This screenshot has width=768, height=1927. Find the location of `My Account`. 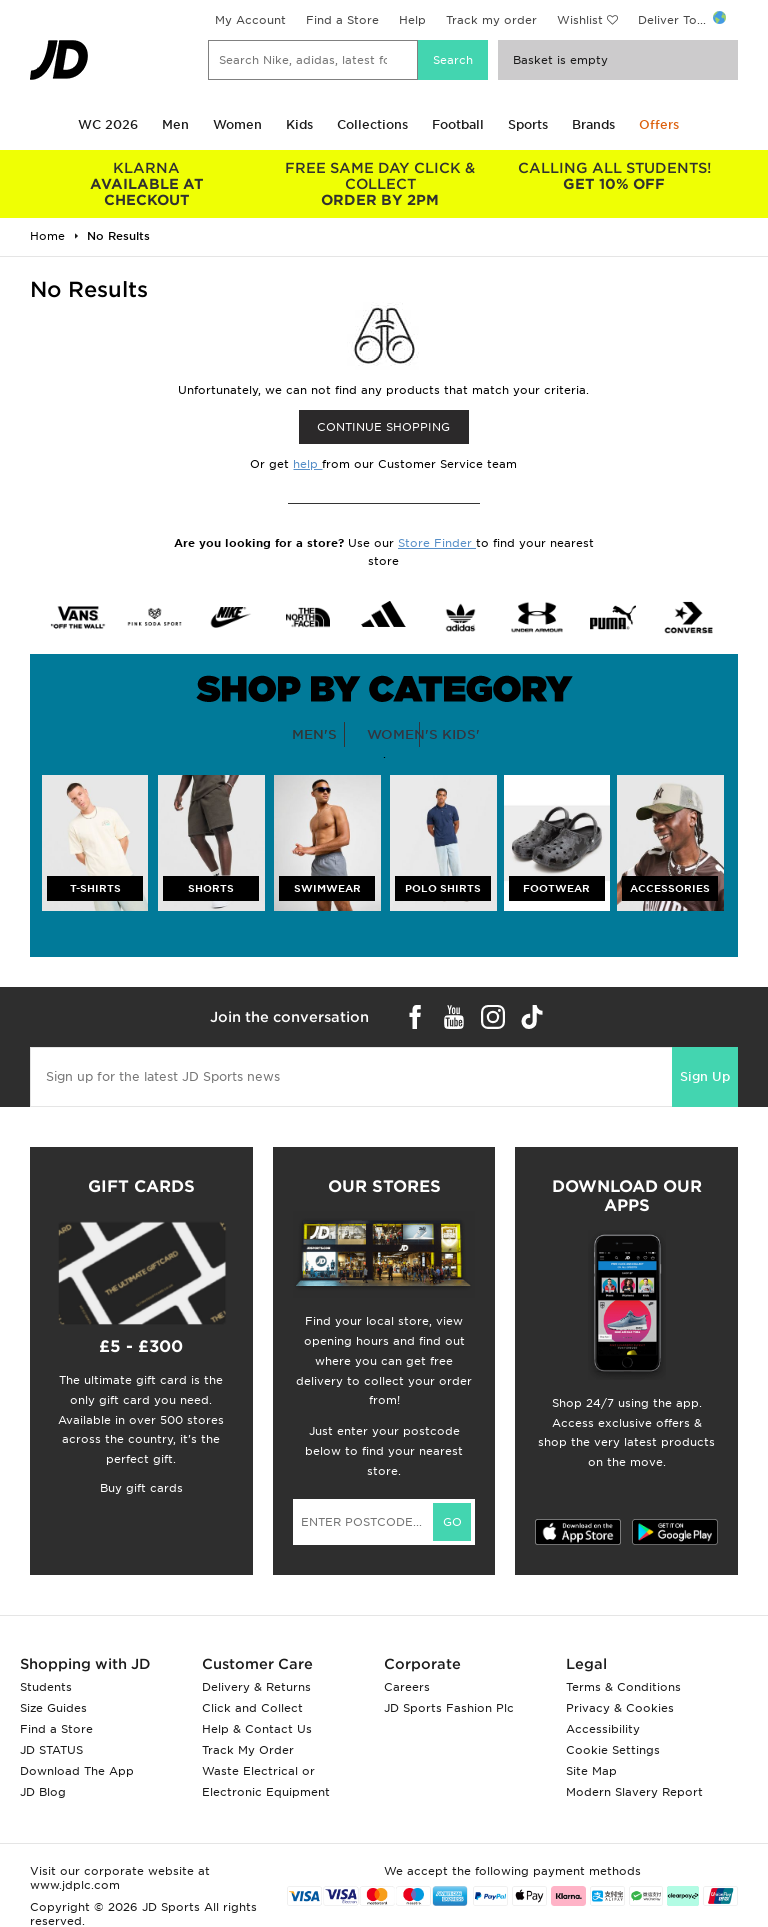

My Account is located at coordinates (250, 20).